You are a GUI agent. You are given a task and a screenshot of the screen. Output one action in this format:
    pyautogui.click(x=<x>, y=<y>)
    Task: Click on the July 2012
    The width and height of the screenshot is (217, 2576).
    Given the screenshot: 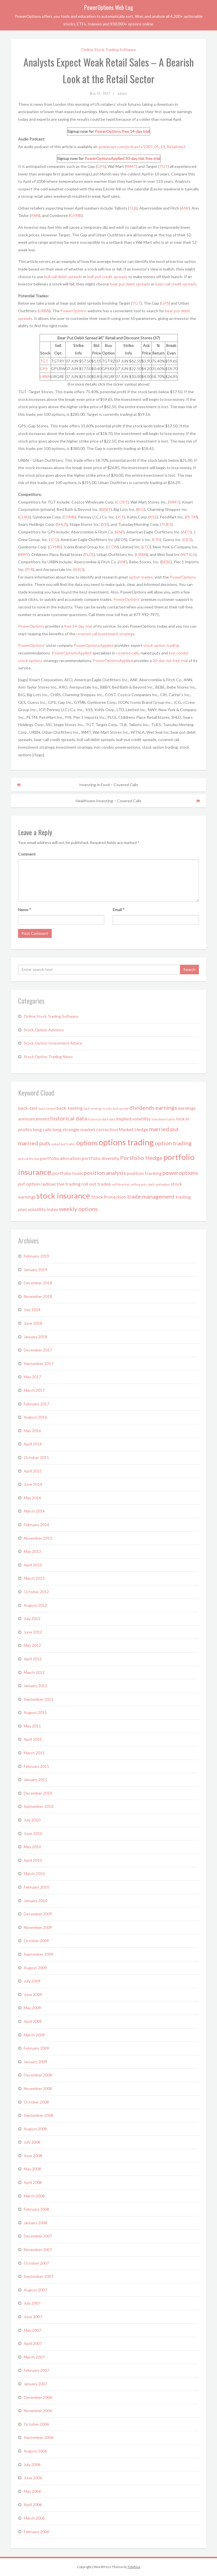 What is the action you would take?
    pyautogui.click(x=32, y=1618)
    